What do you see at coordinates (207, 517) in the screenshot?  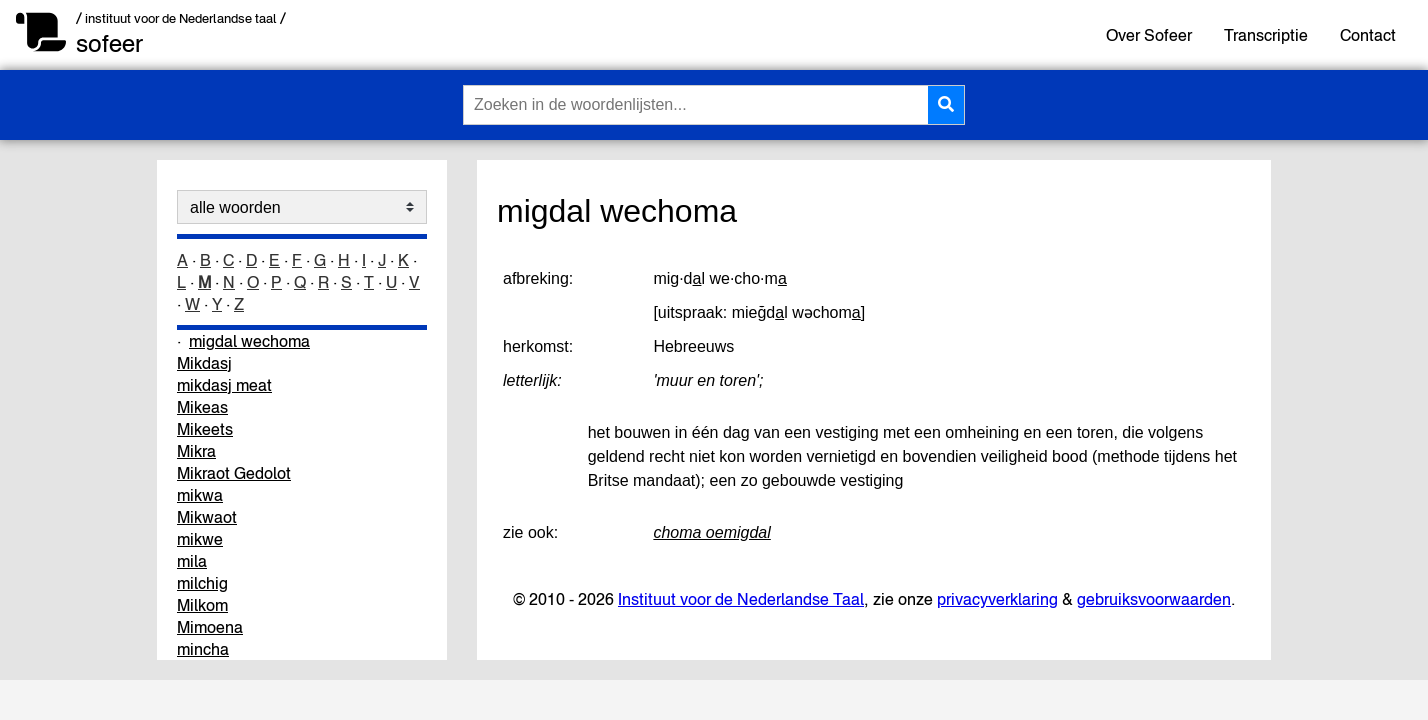 I see `Mikwaot` at bounding box center [207, 517].